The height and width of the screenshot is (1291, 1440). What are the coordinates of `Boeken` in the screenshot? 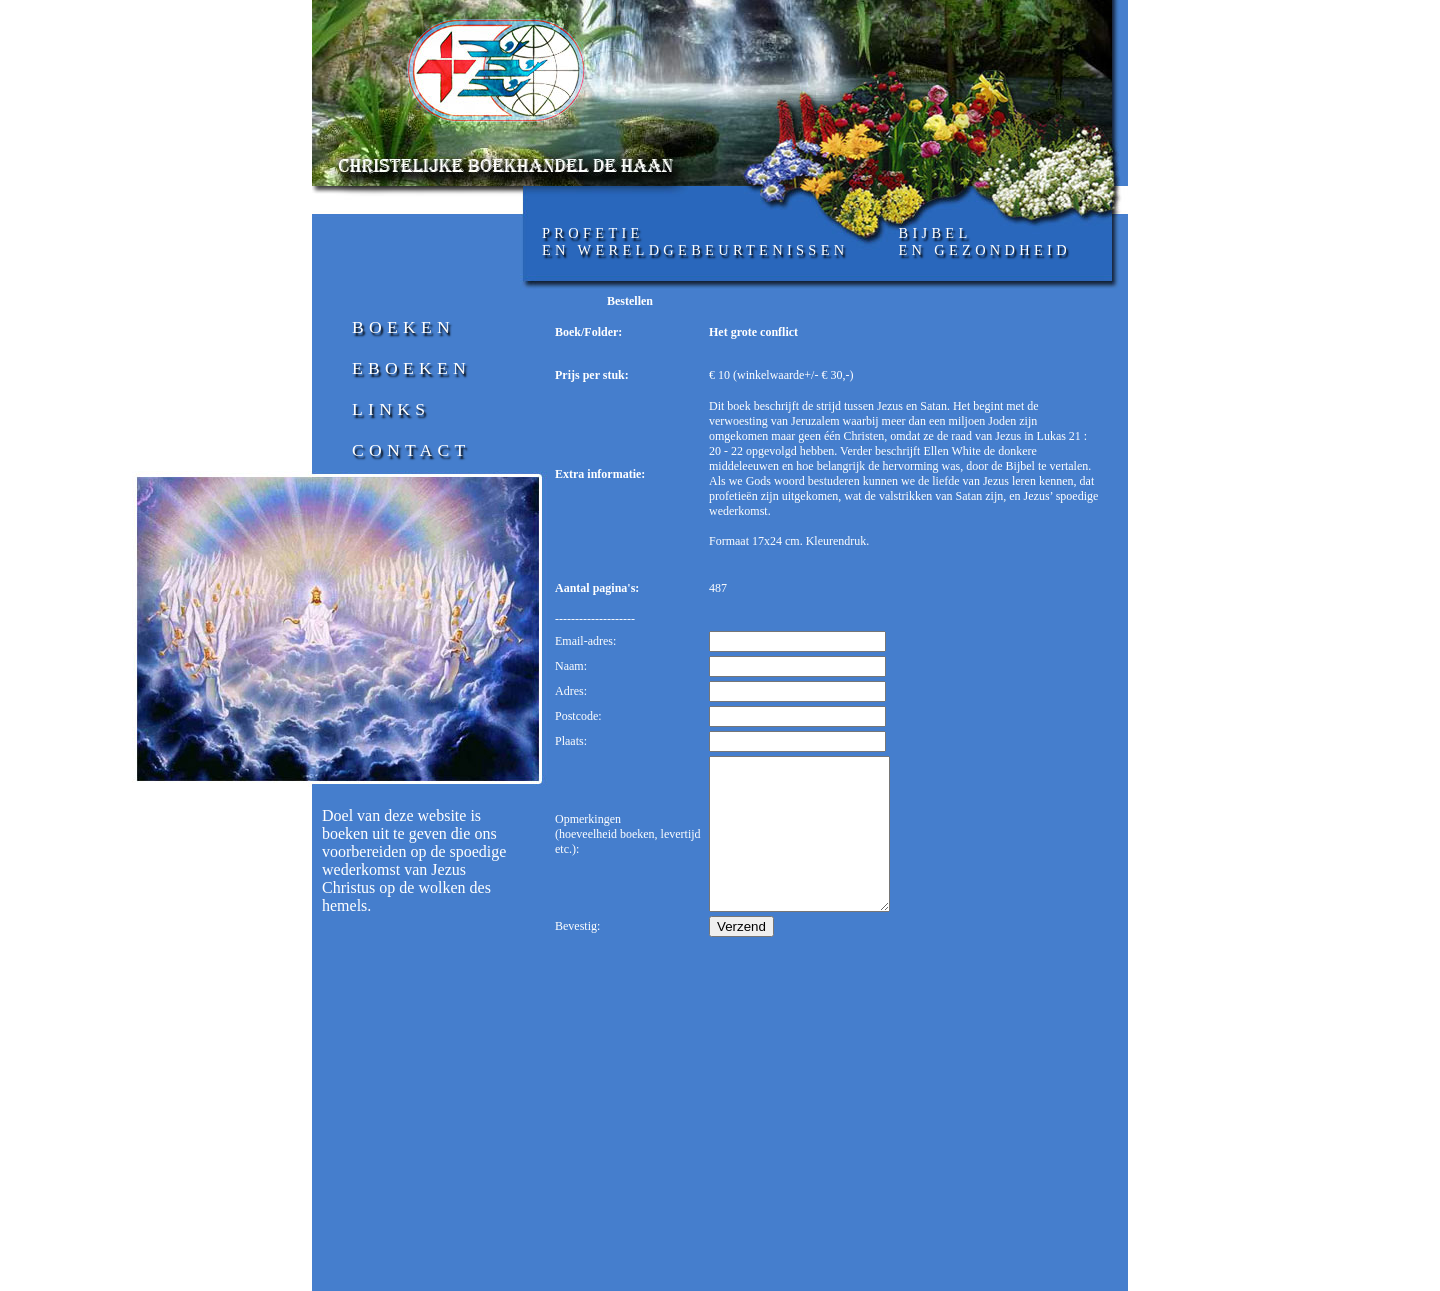 It's located at (403, 327).